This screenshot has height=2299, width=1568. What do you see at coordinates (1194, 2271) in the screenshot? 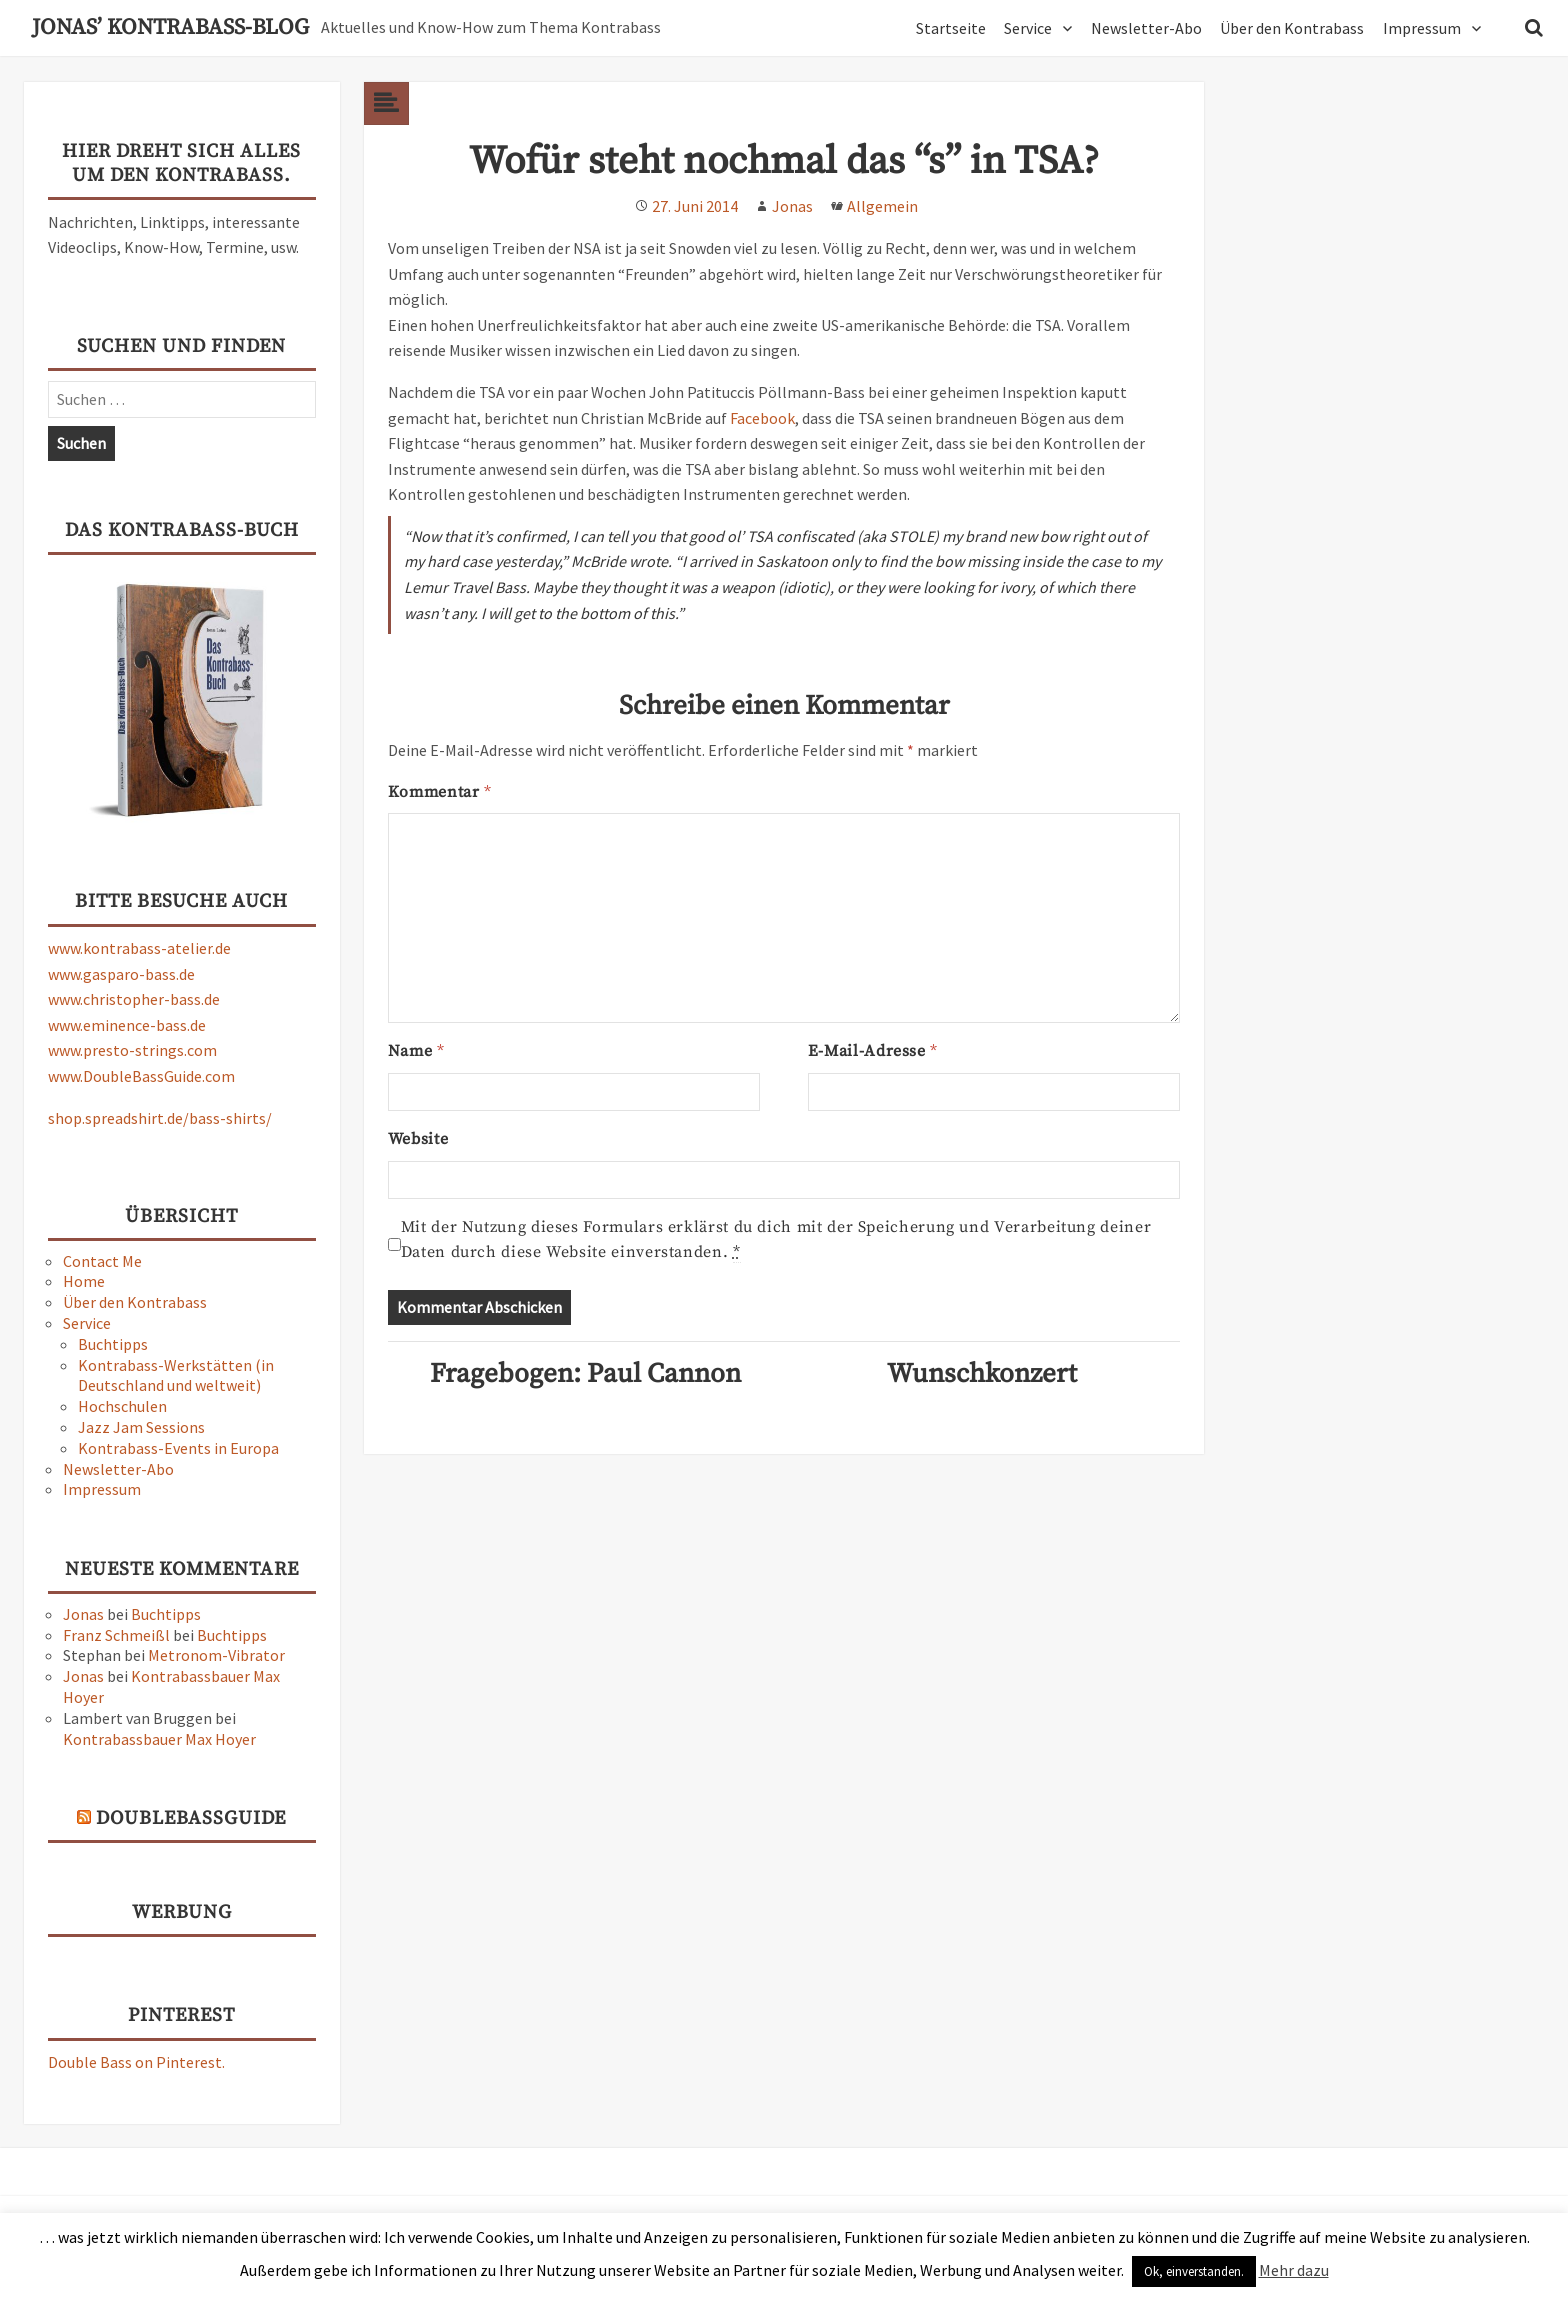
I see `Ok, einverstanden. [button]` at bounding box center [1194, 2271].